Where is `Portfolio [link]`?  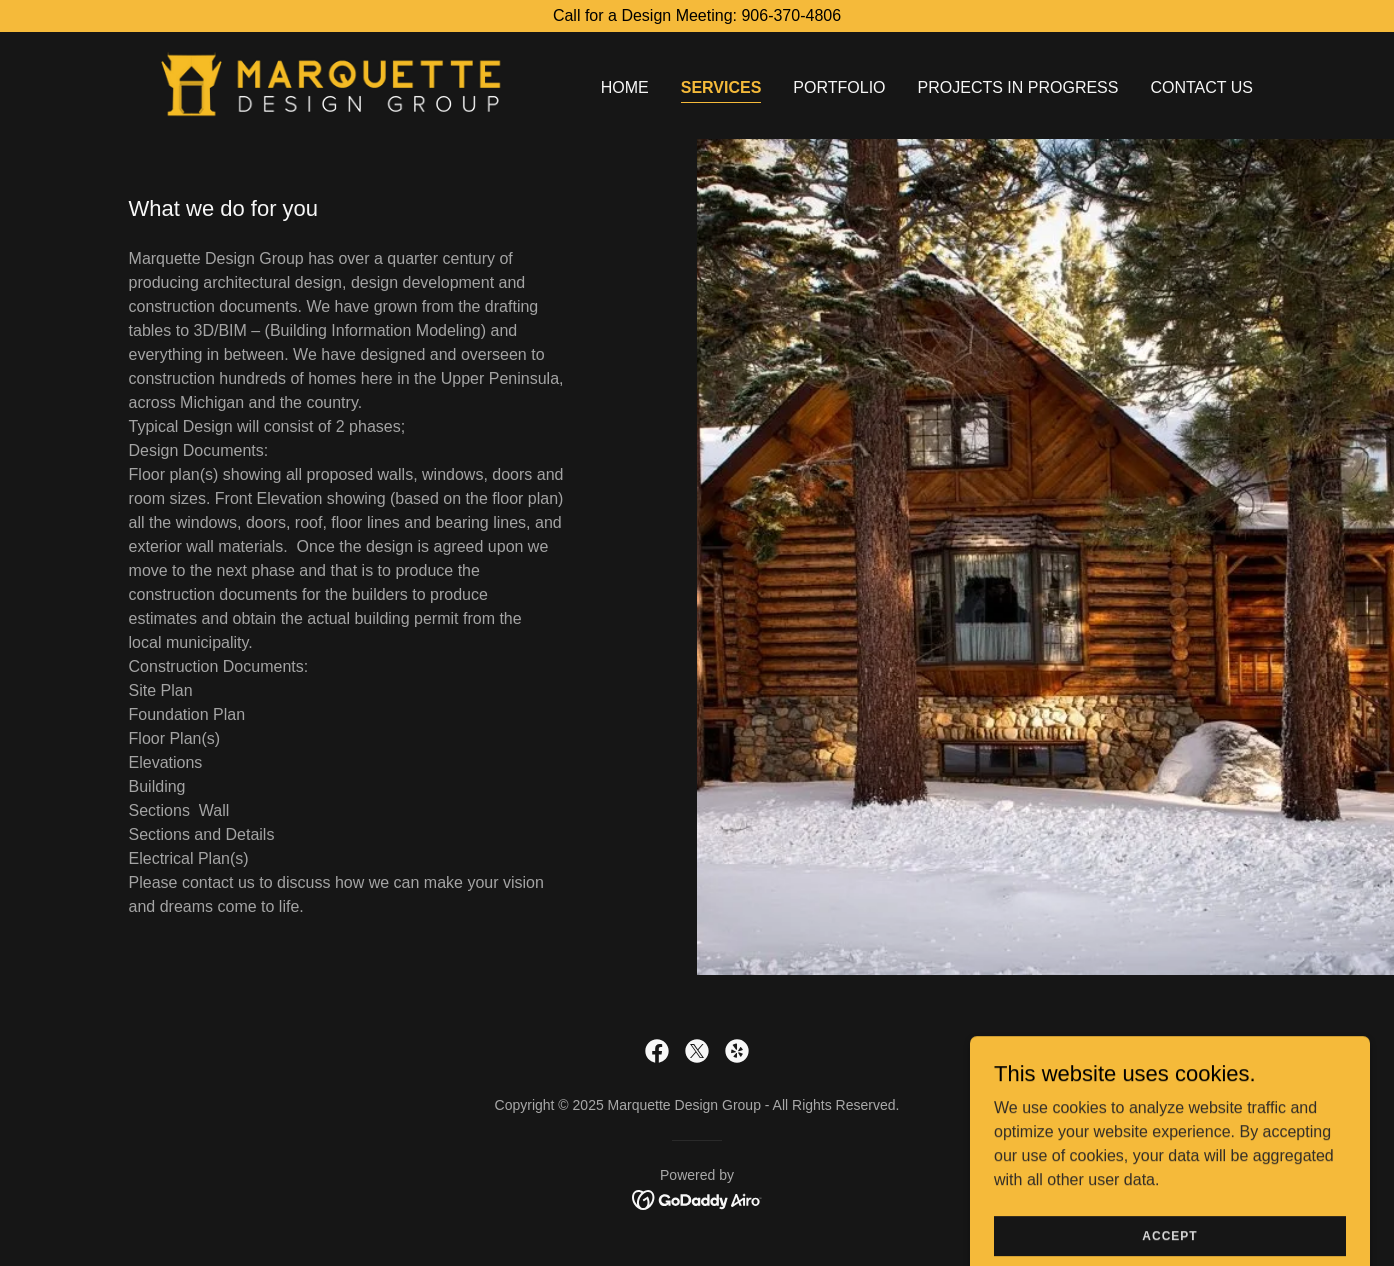
Portfolio [link] is located at coordinates (839, 87).